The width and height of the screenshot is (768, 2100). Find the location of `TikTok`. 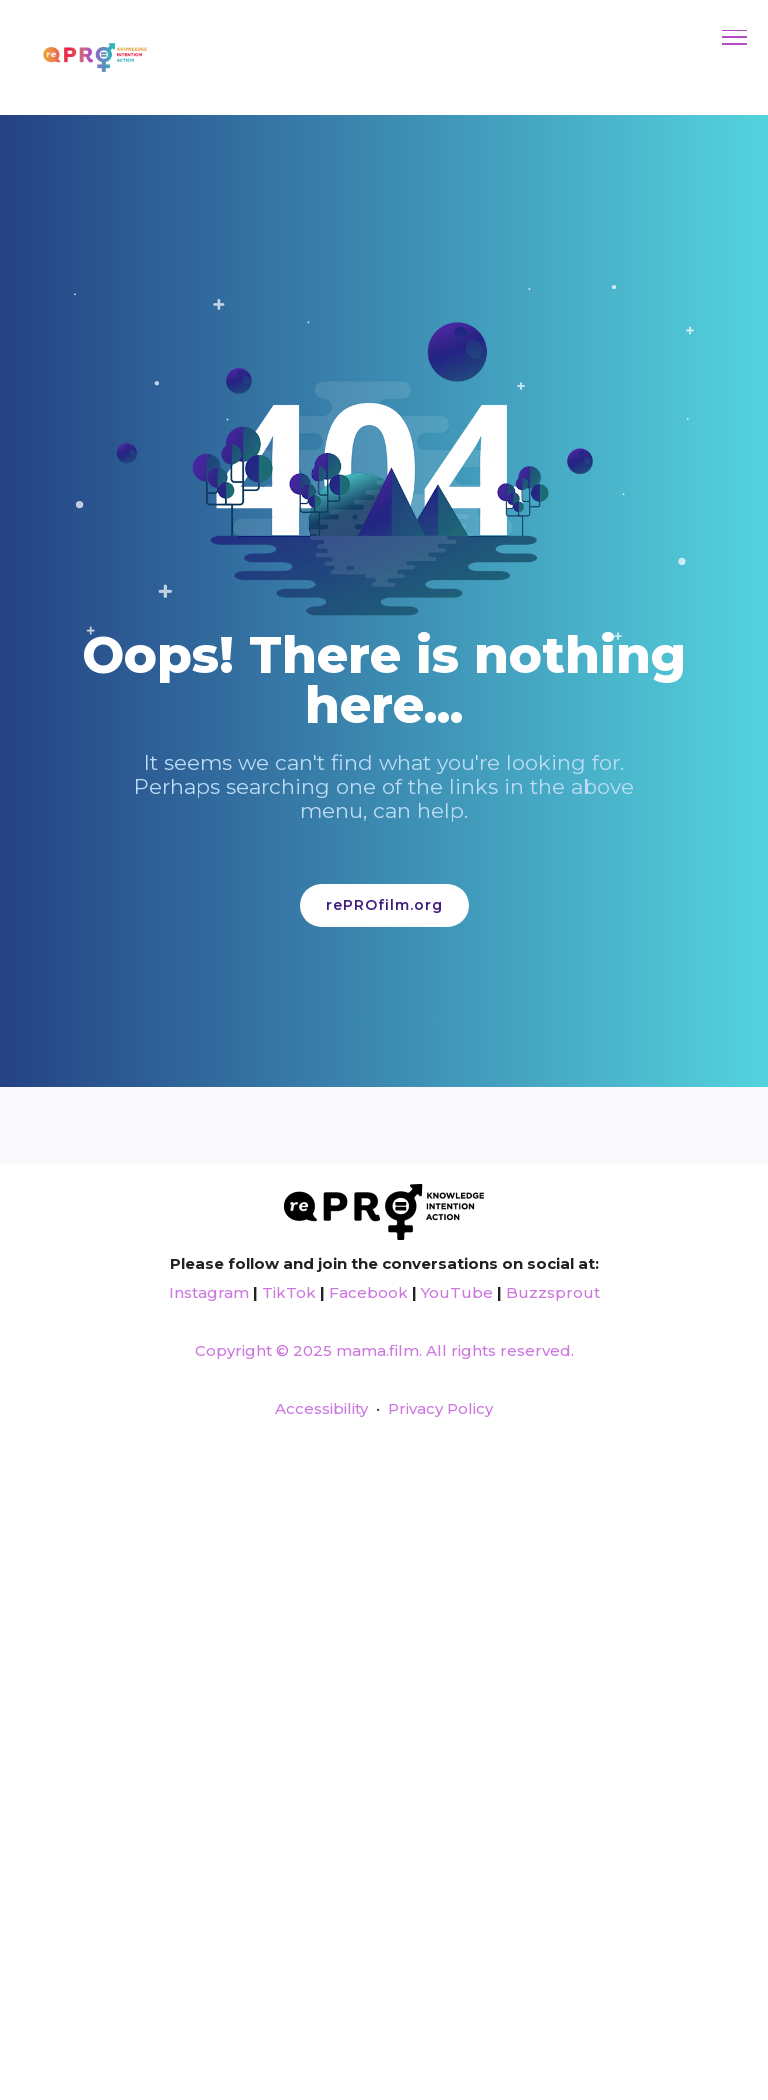

TikTok is located at coordinates (289, 1292).